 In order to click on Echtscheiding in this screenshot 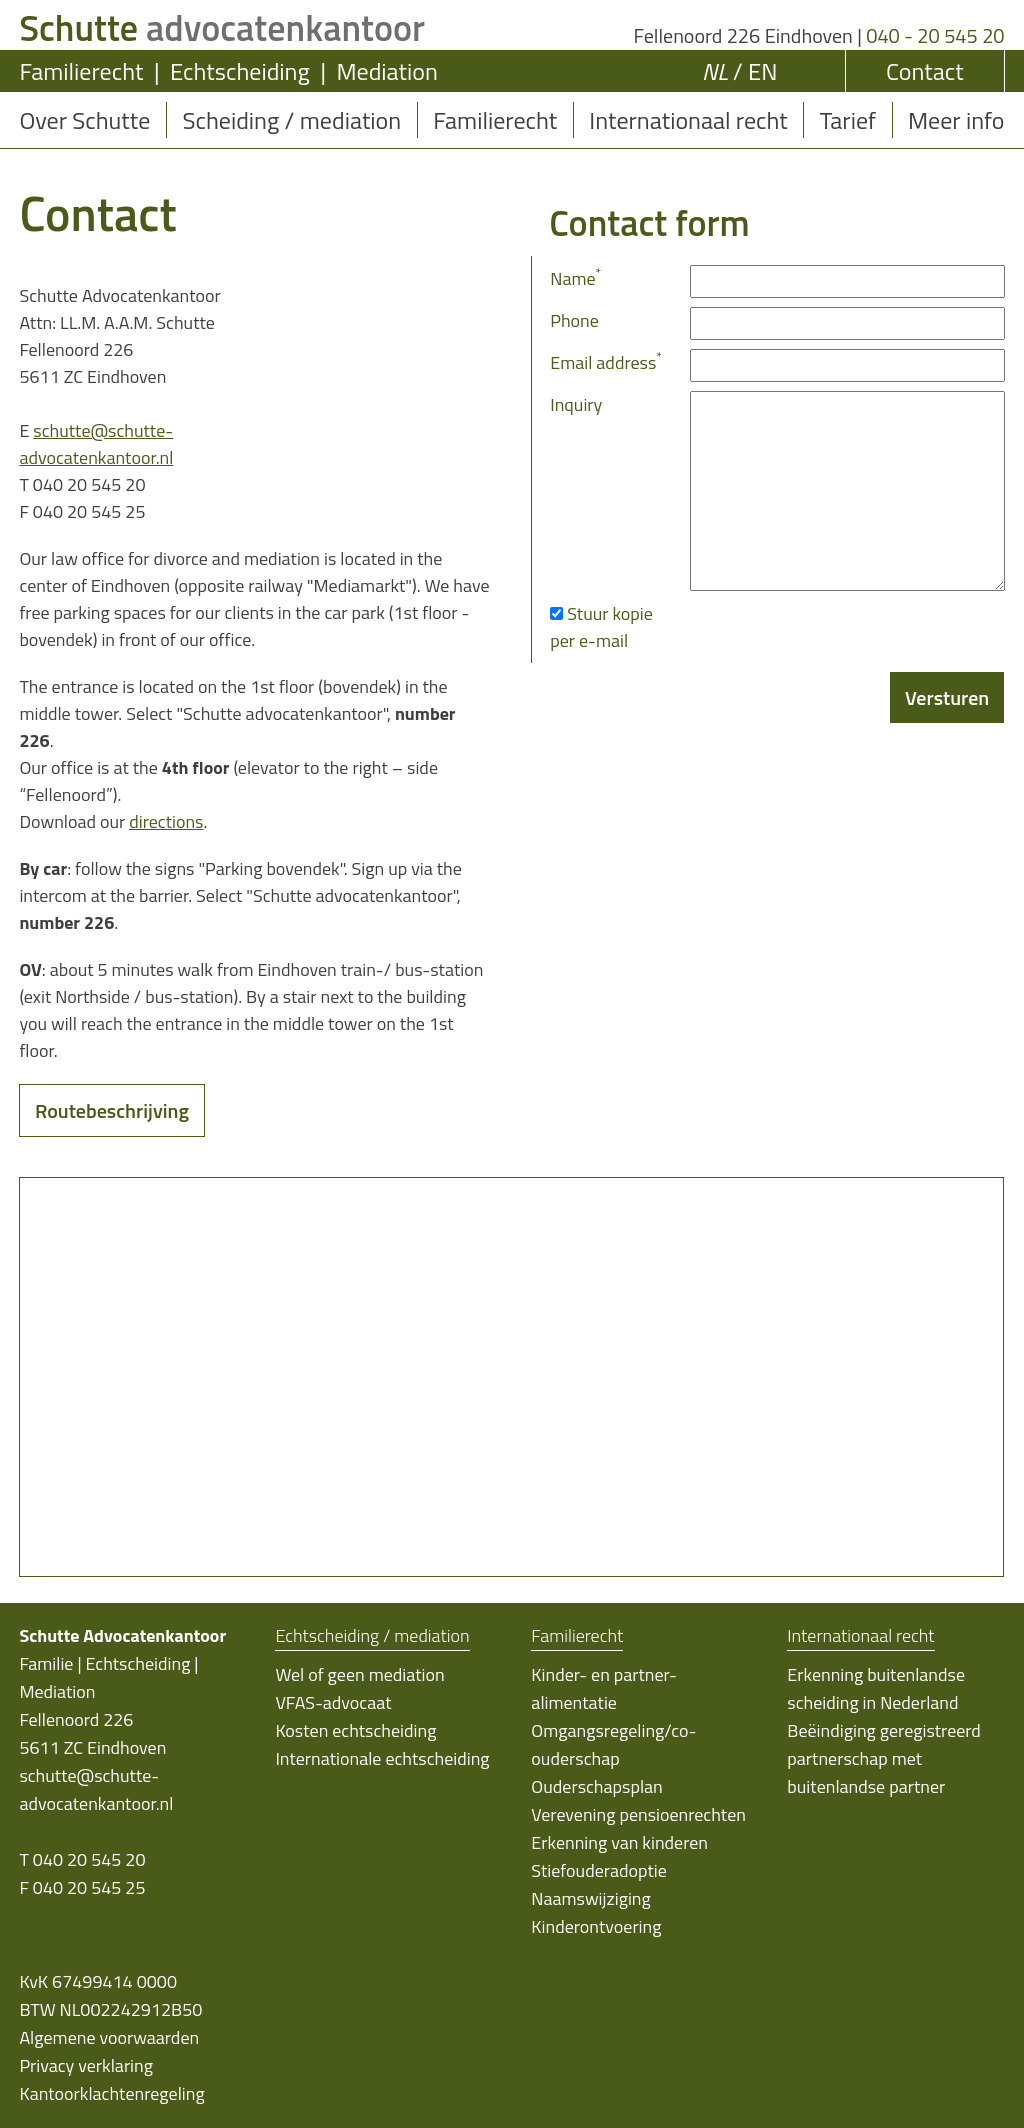, I will do `click(240, 71)`.